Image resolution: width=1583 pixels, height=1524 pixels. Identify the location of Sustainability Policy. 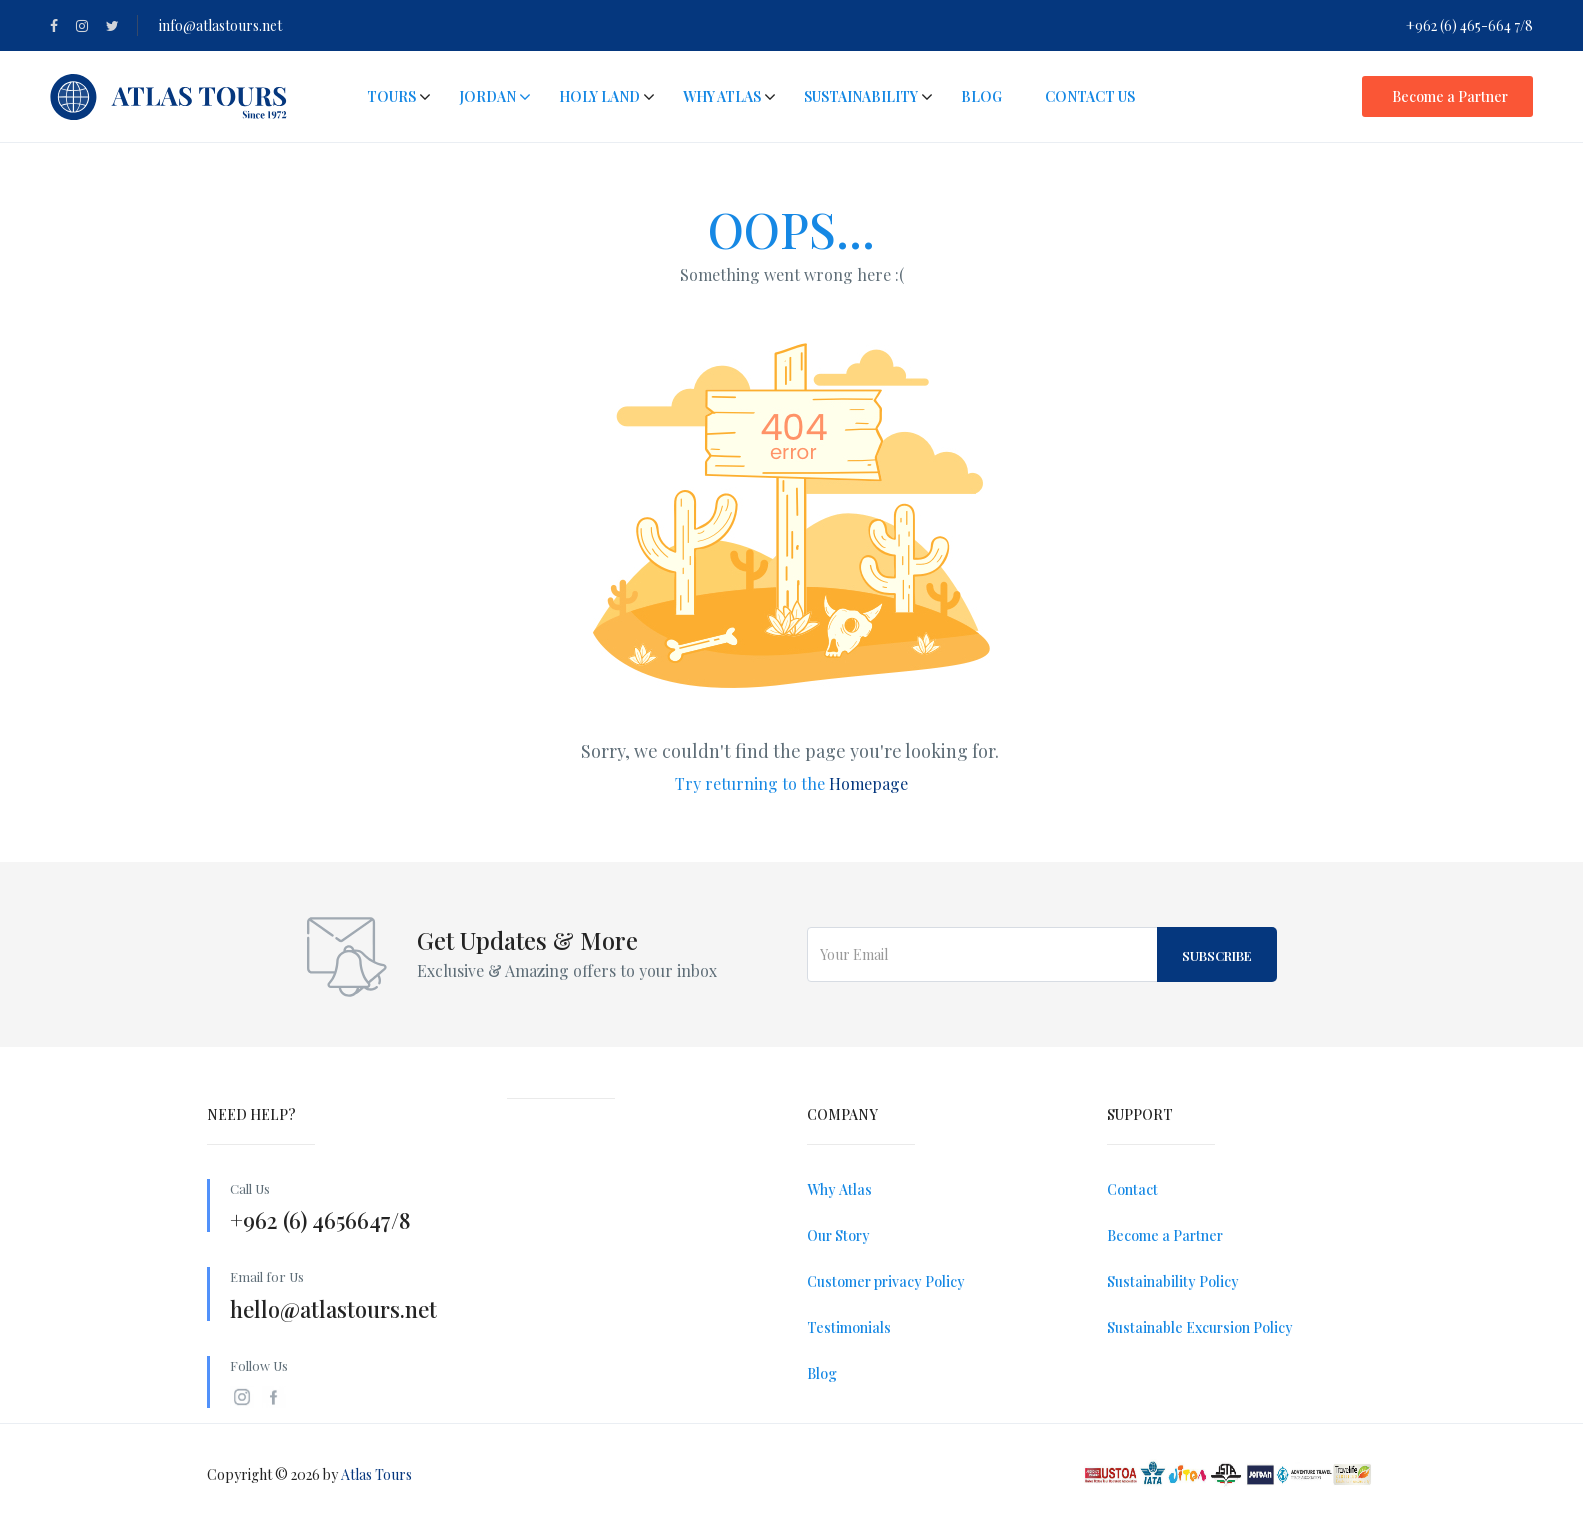
(1173, 1281).